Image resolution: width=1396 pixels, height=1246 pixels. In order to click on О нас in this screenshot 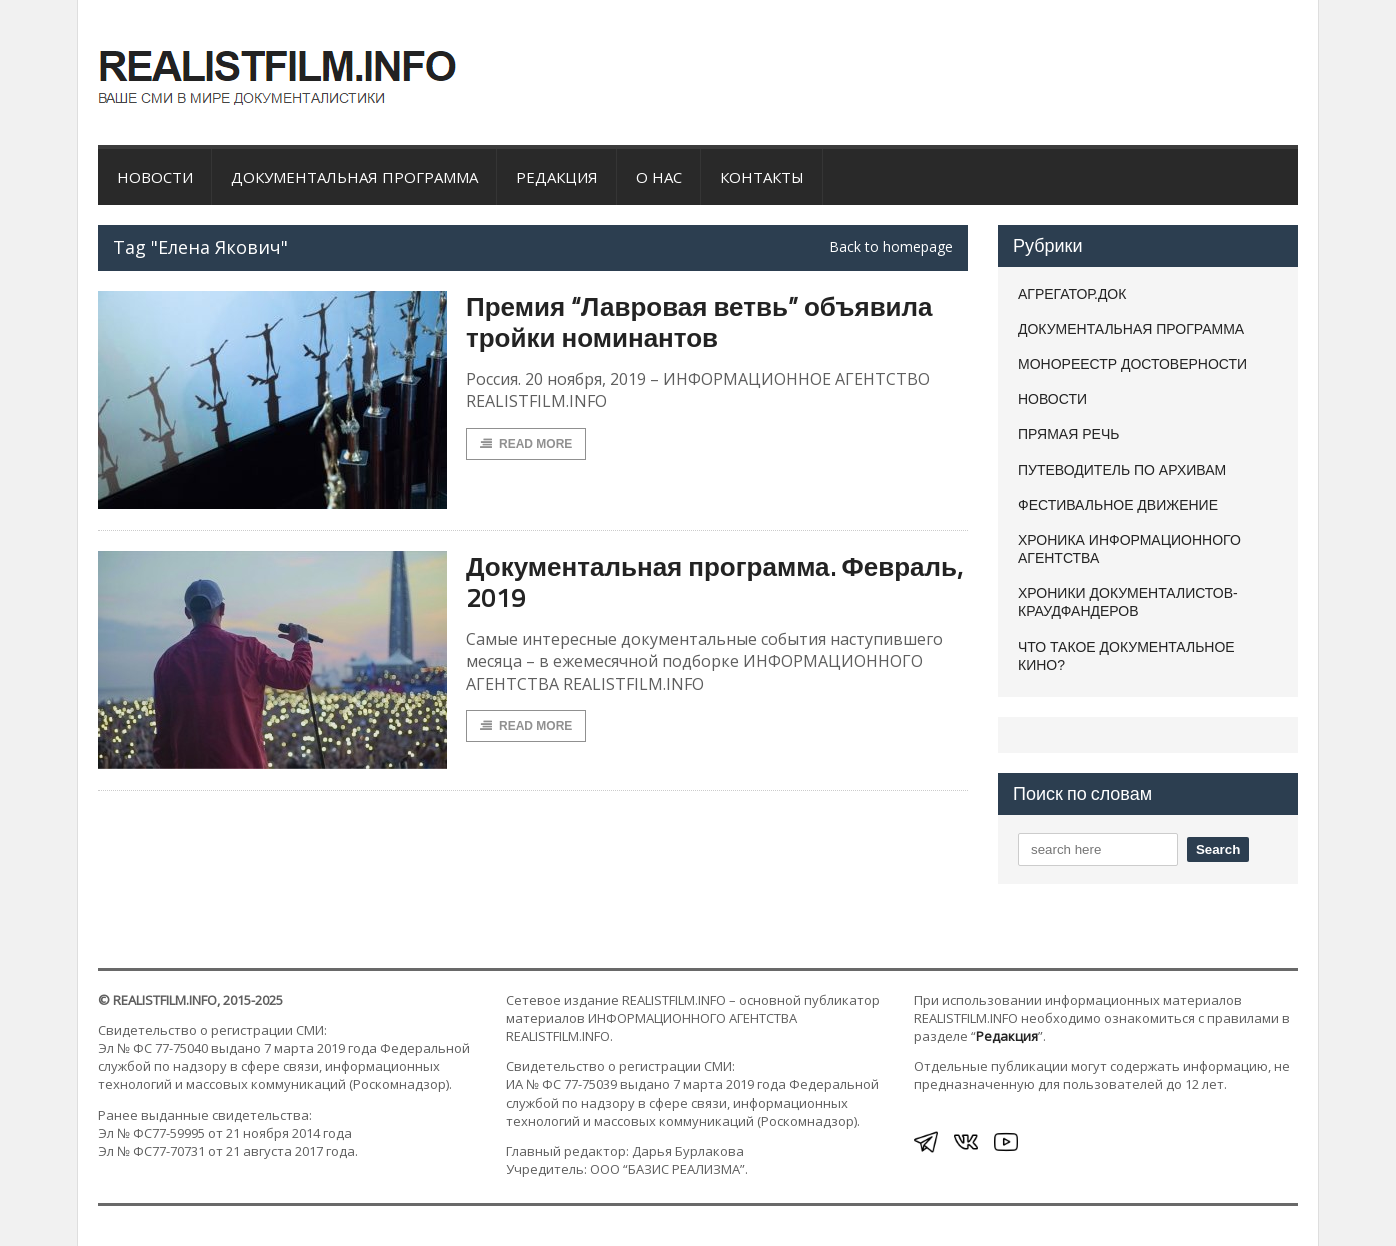, I will do `click(659, 177)`.